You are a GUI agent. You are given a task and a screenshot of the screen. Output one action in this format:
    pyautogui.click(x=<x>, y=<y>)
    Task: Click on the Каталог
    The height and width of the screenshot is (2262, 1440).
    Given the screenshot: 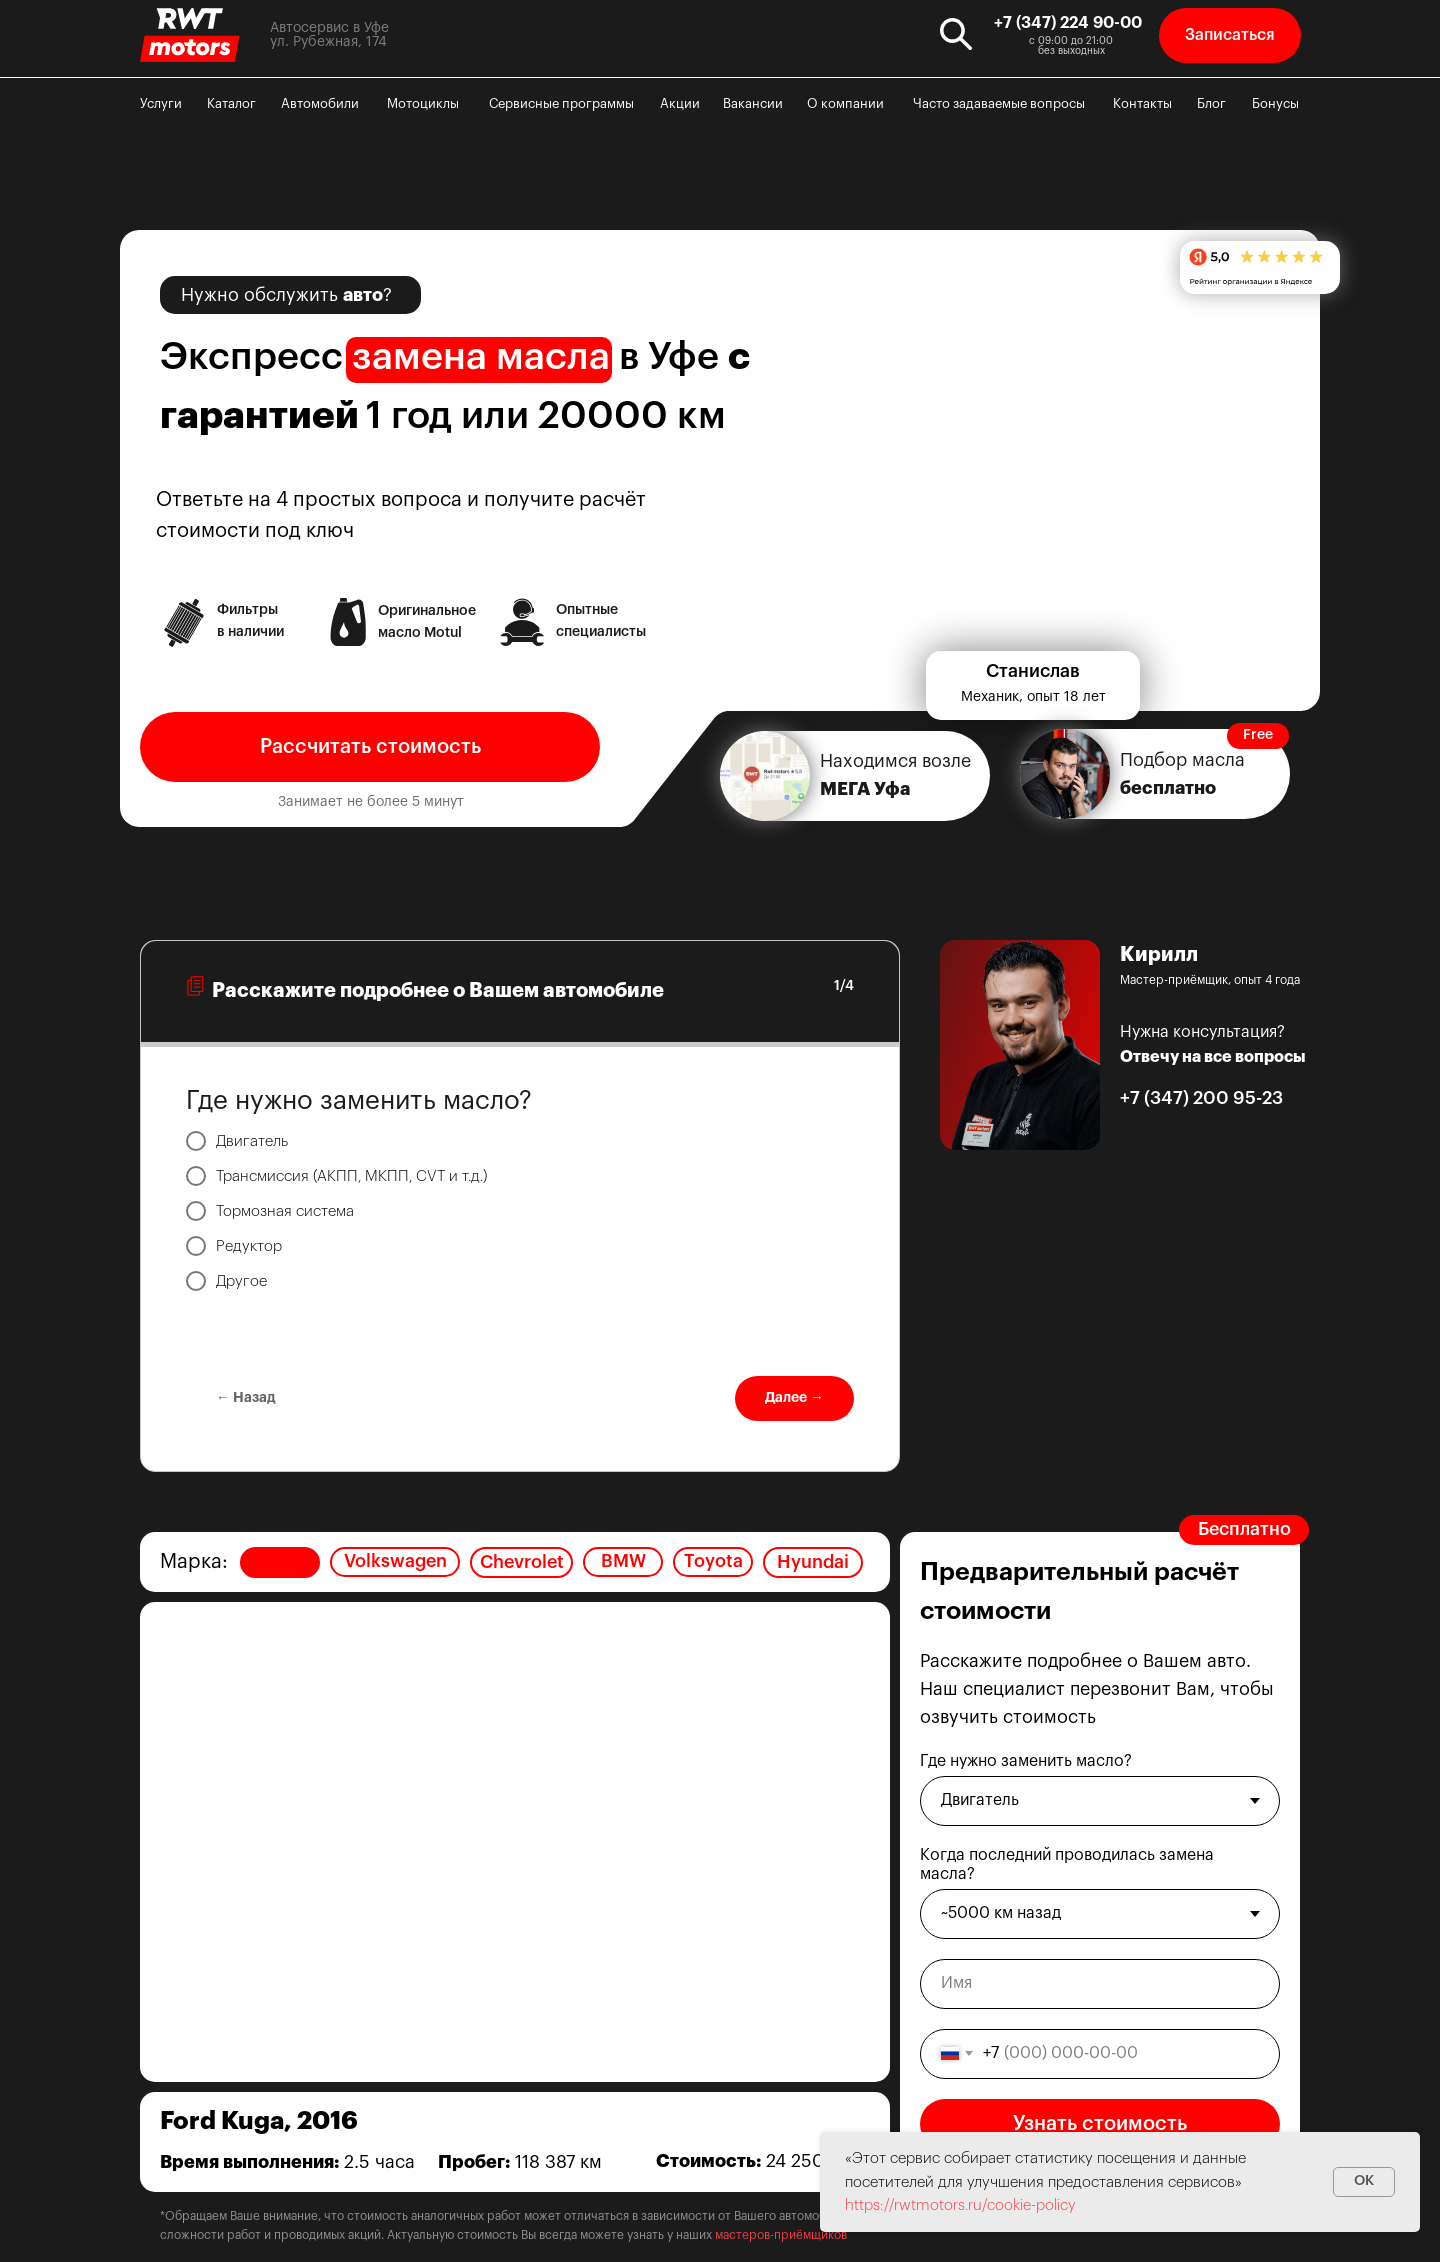 What is the action you would take?
    pyautogui.click(x=231, y=103)
    